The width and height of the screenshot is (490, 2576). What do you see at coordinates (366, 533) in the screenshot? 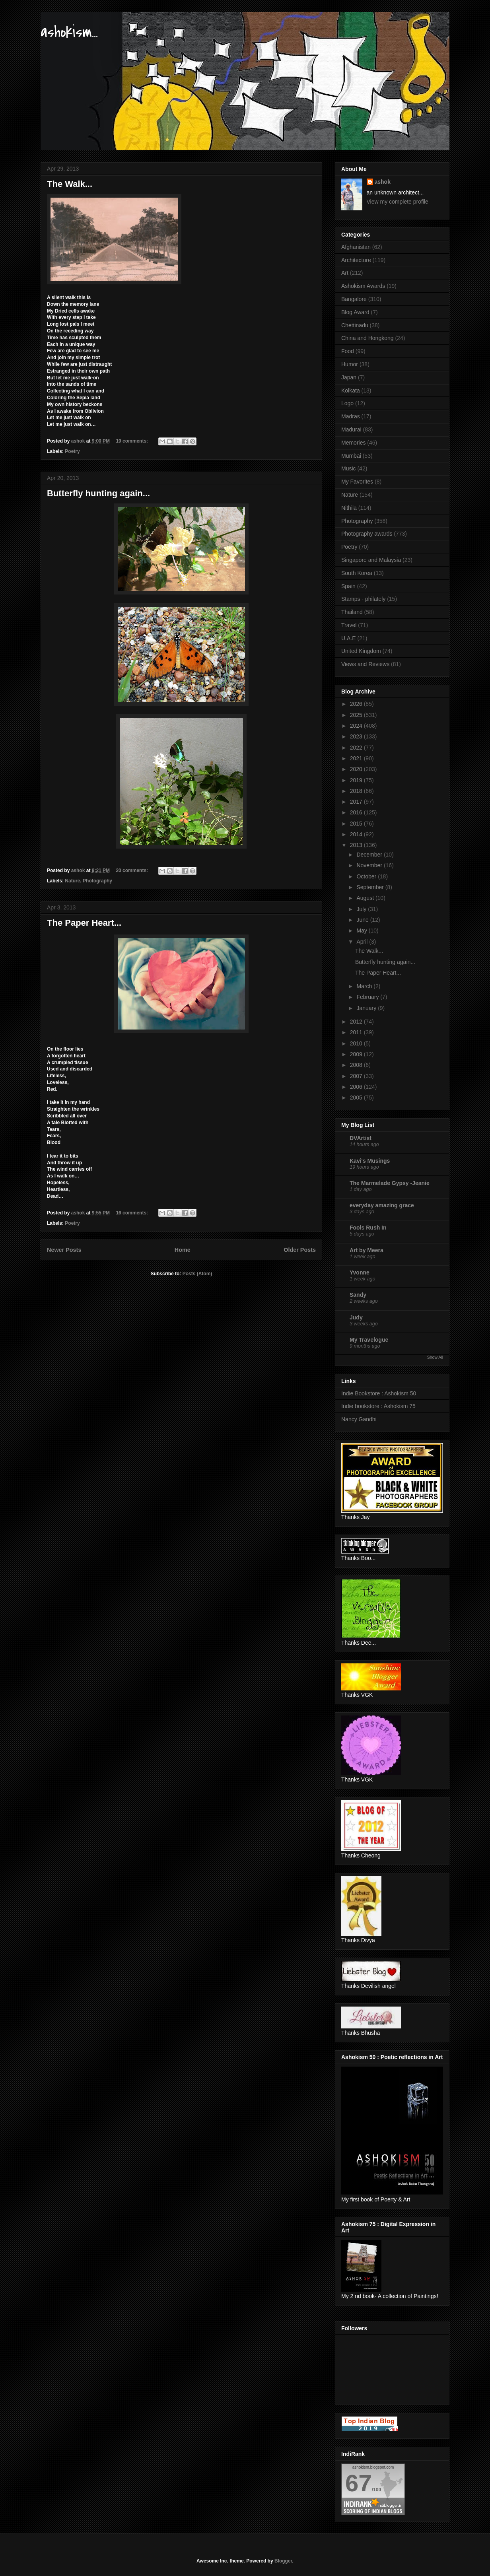
I see `Photography awards` at bounding box center [366, 533].